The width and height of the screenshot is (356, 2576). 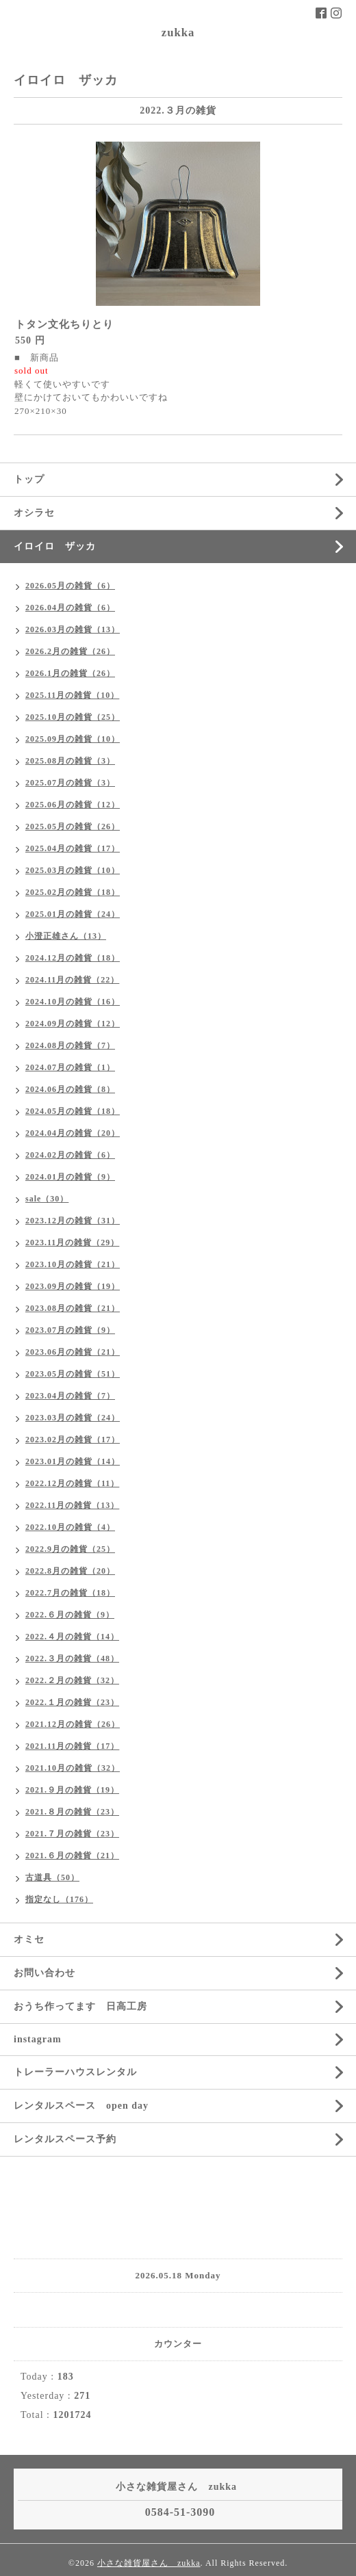 I want to click on オシラセ, so click(x=34, y=513).